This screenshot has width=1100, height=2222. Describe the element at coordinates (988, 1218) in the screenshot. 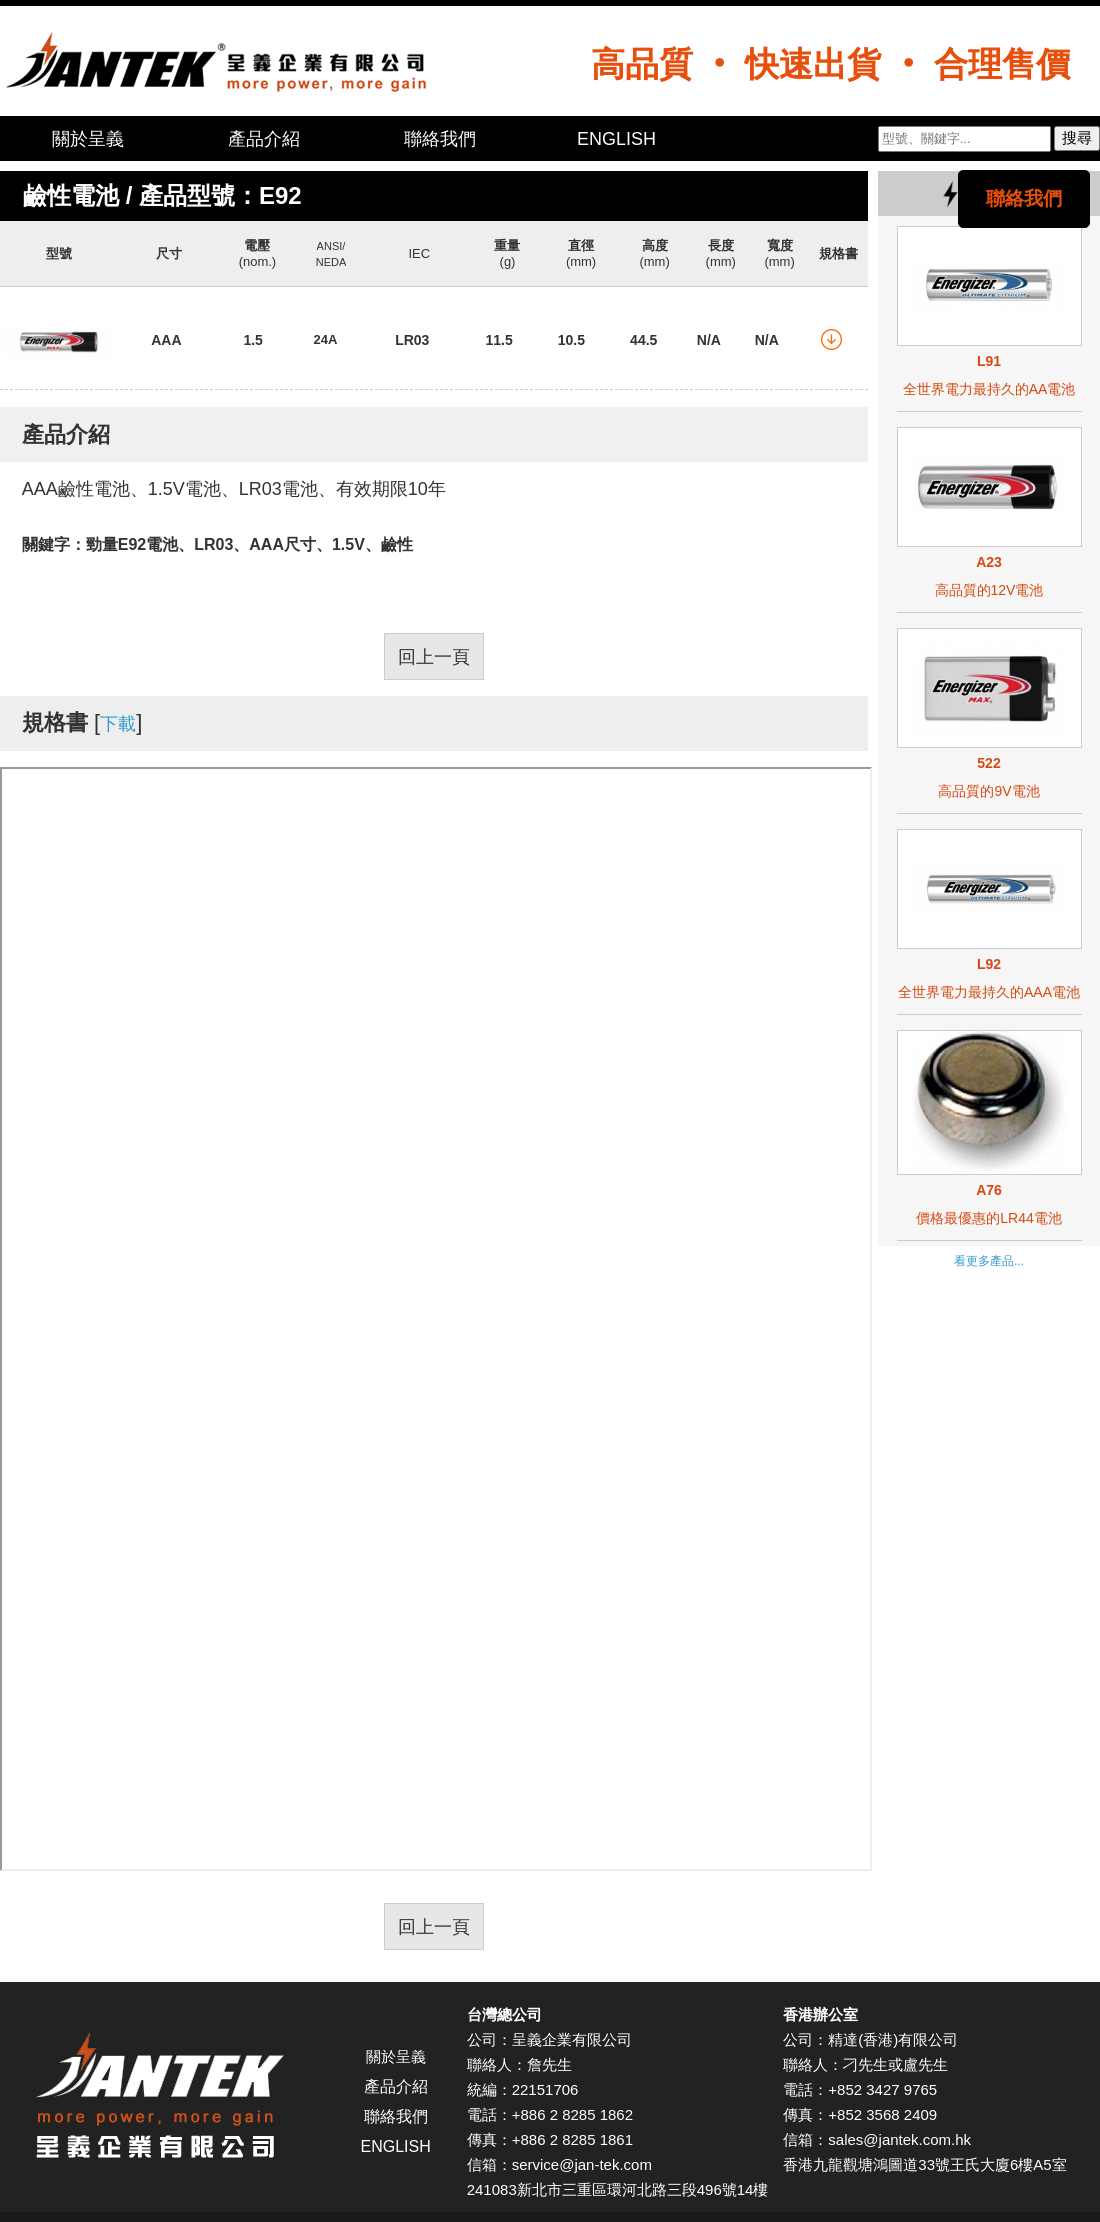

I see `價格最優惠的LR44電池` at that location.